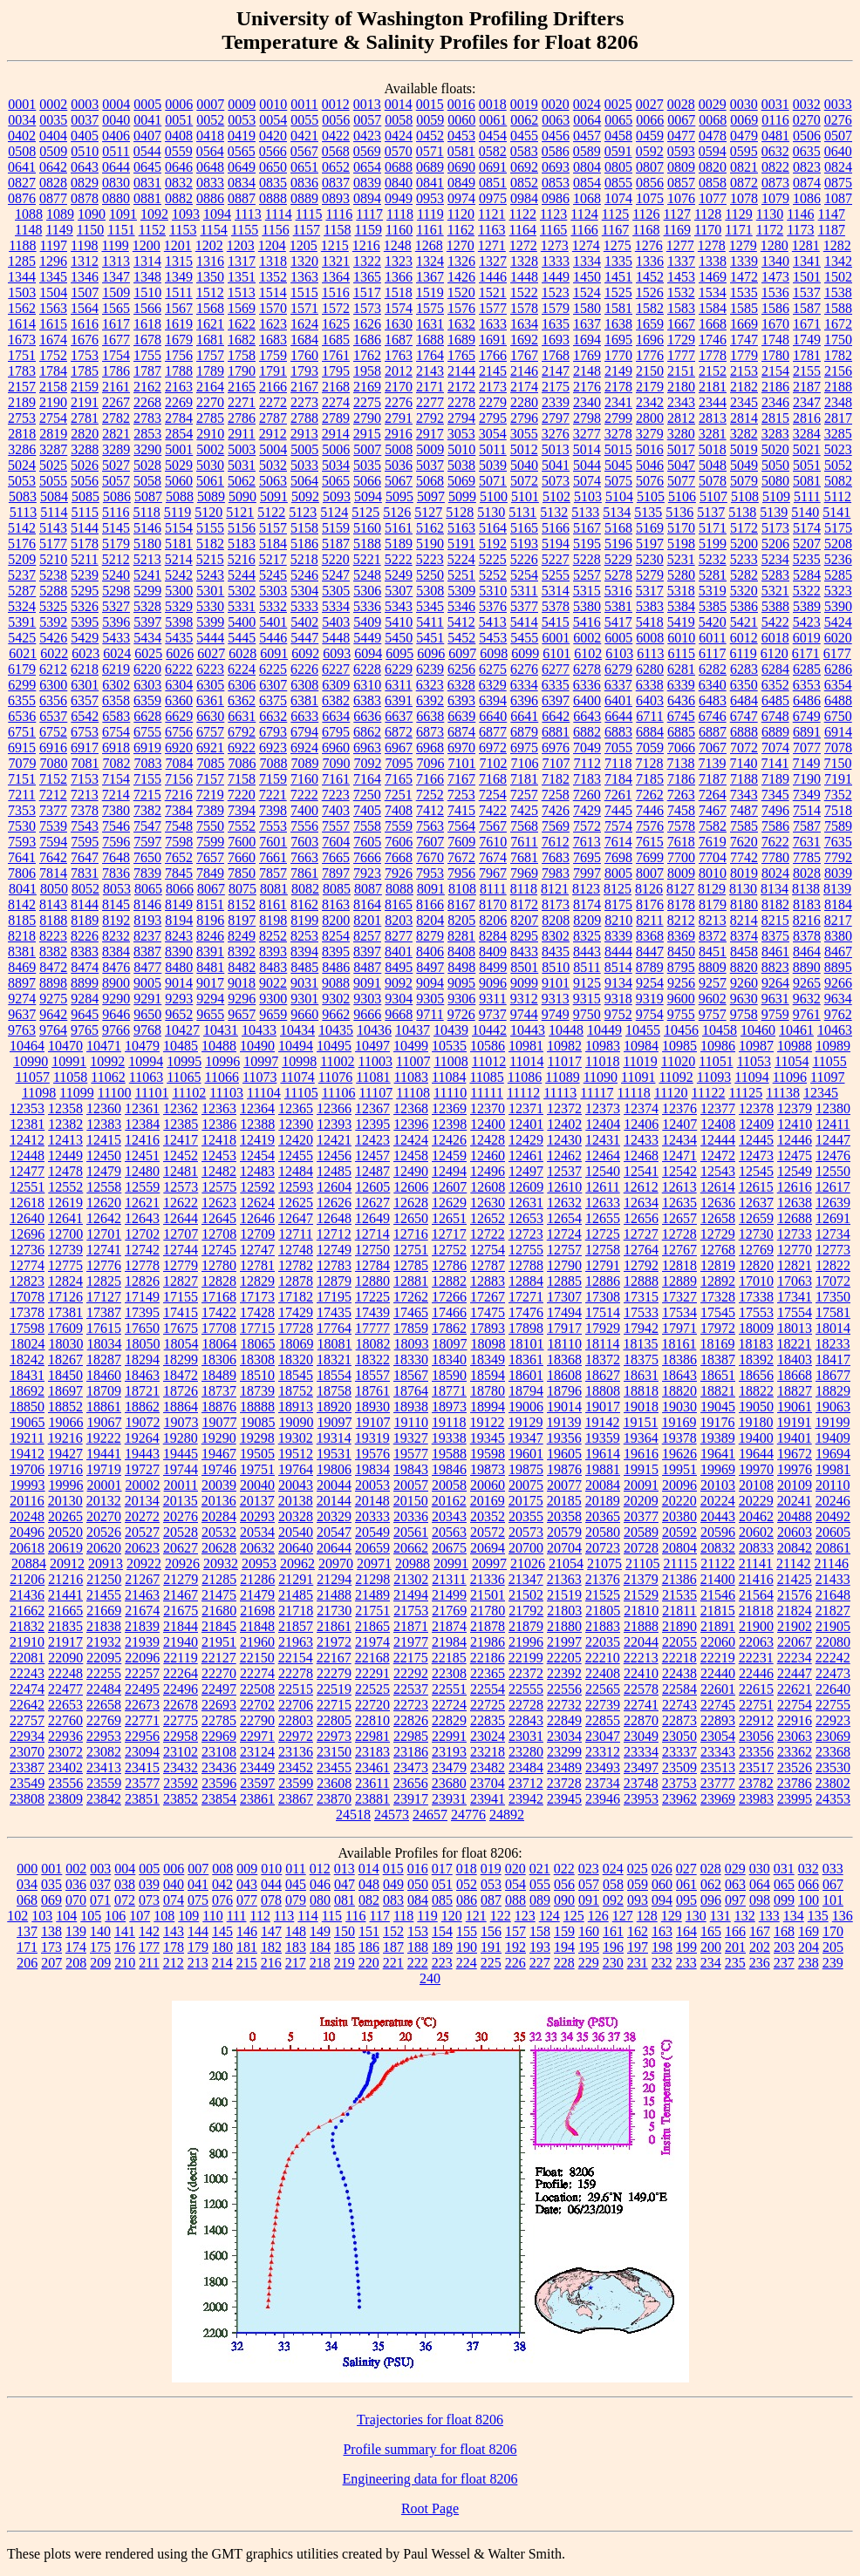 This screenshot has width=860, height=2576. I want to click on 5401, so click(273, 622).